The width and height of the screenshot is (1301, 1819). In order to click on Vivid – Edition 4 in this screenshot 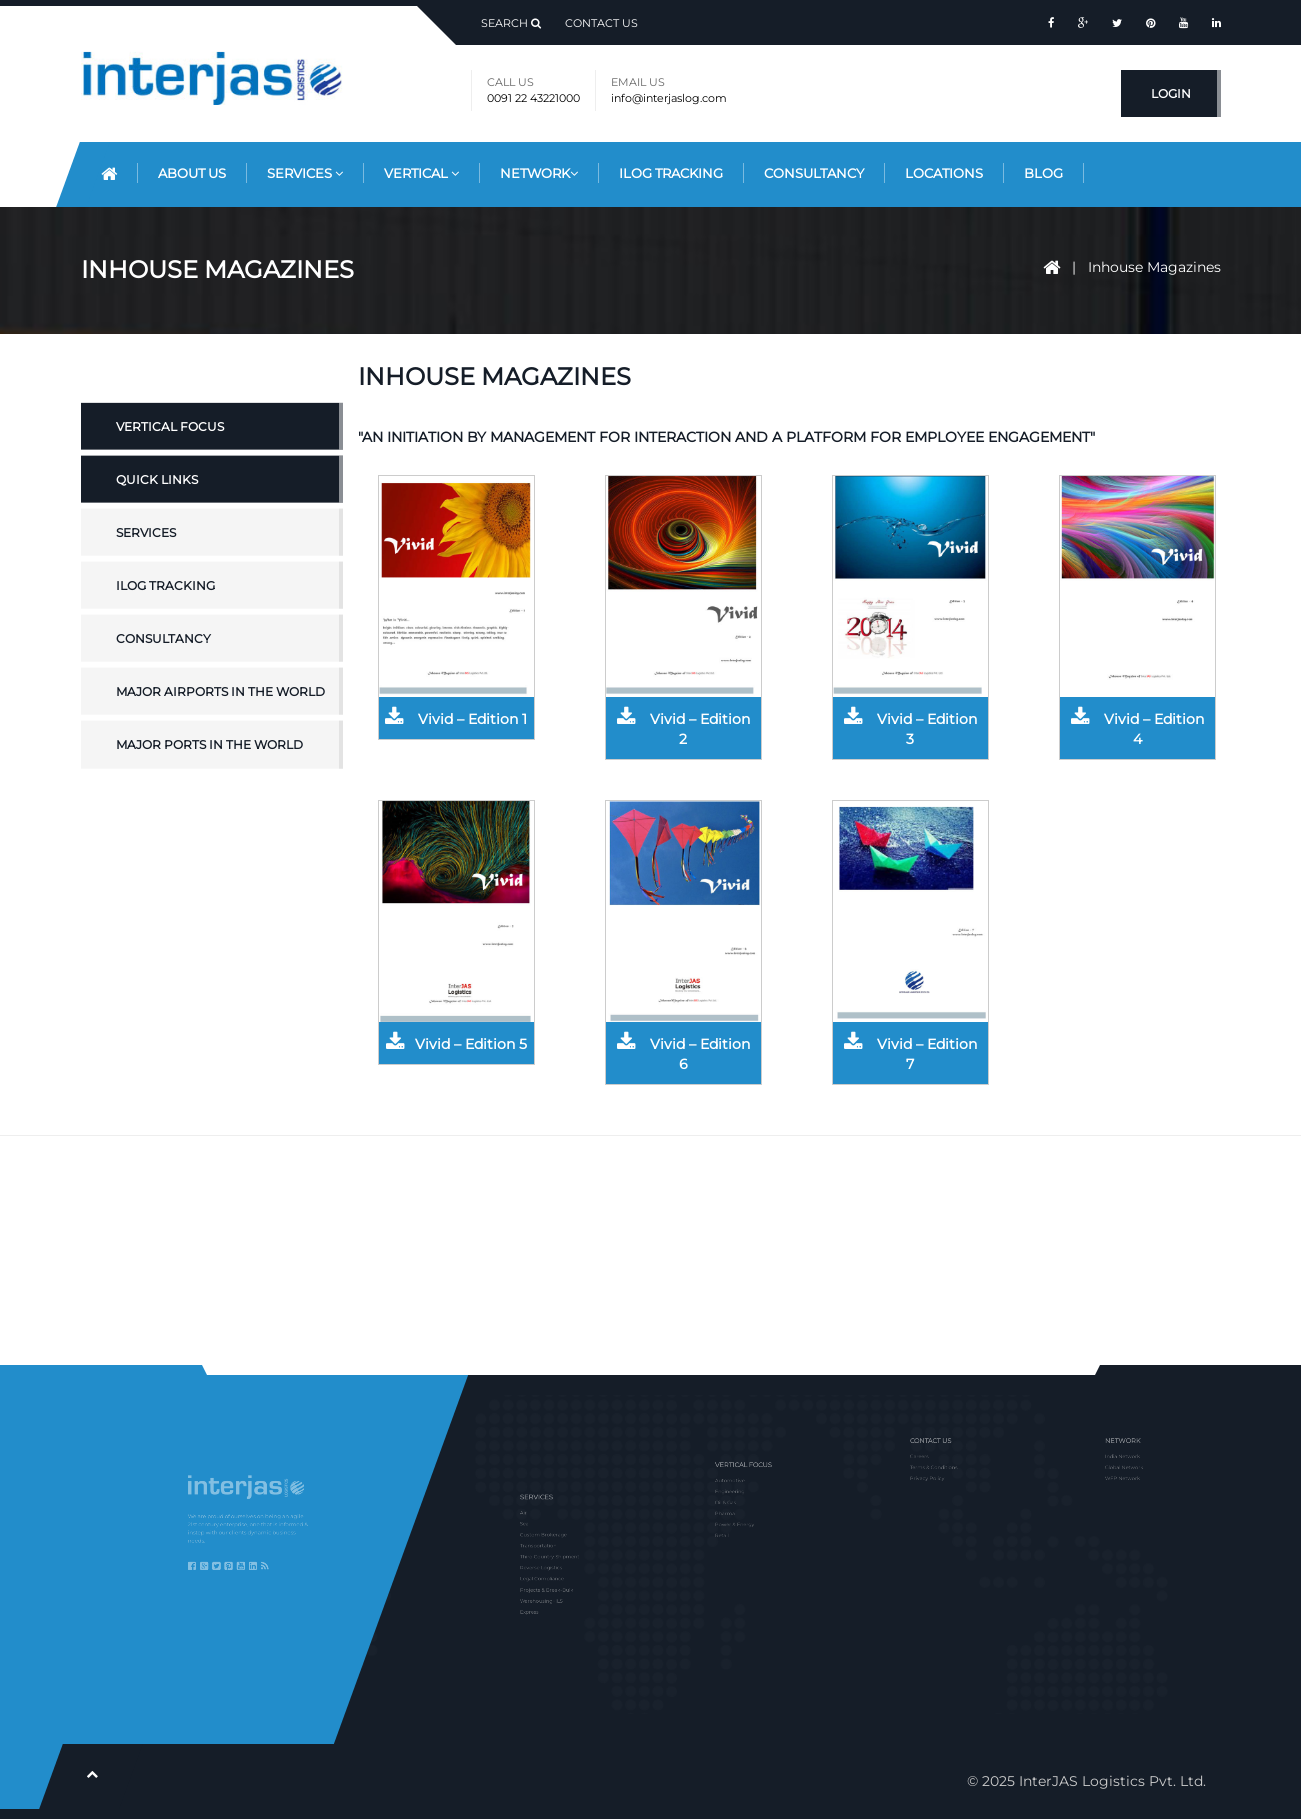, I will do `click(1137, 729)`.